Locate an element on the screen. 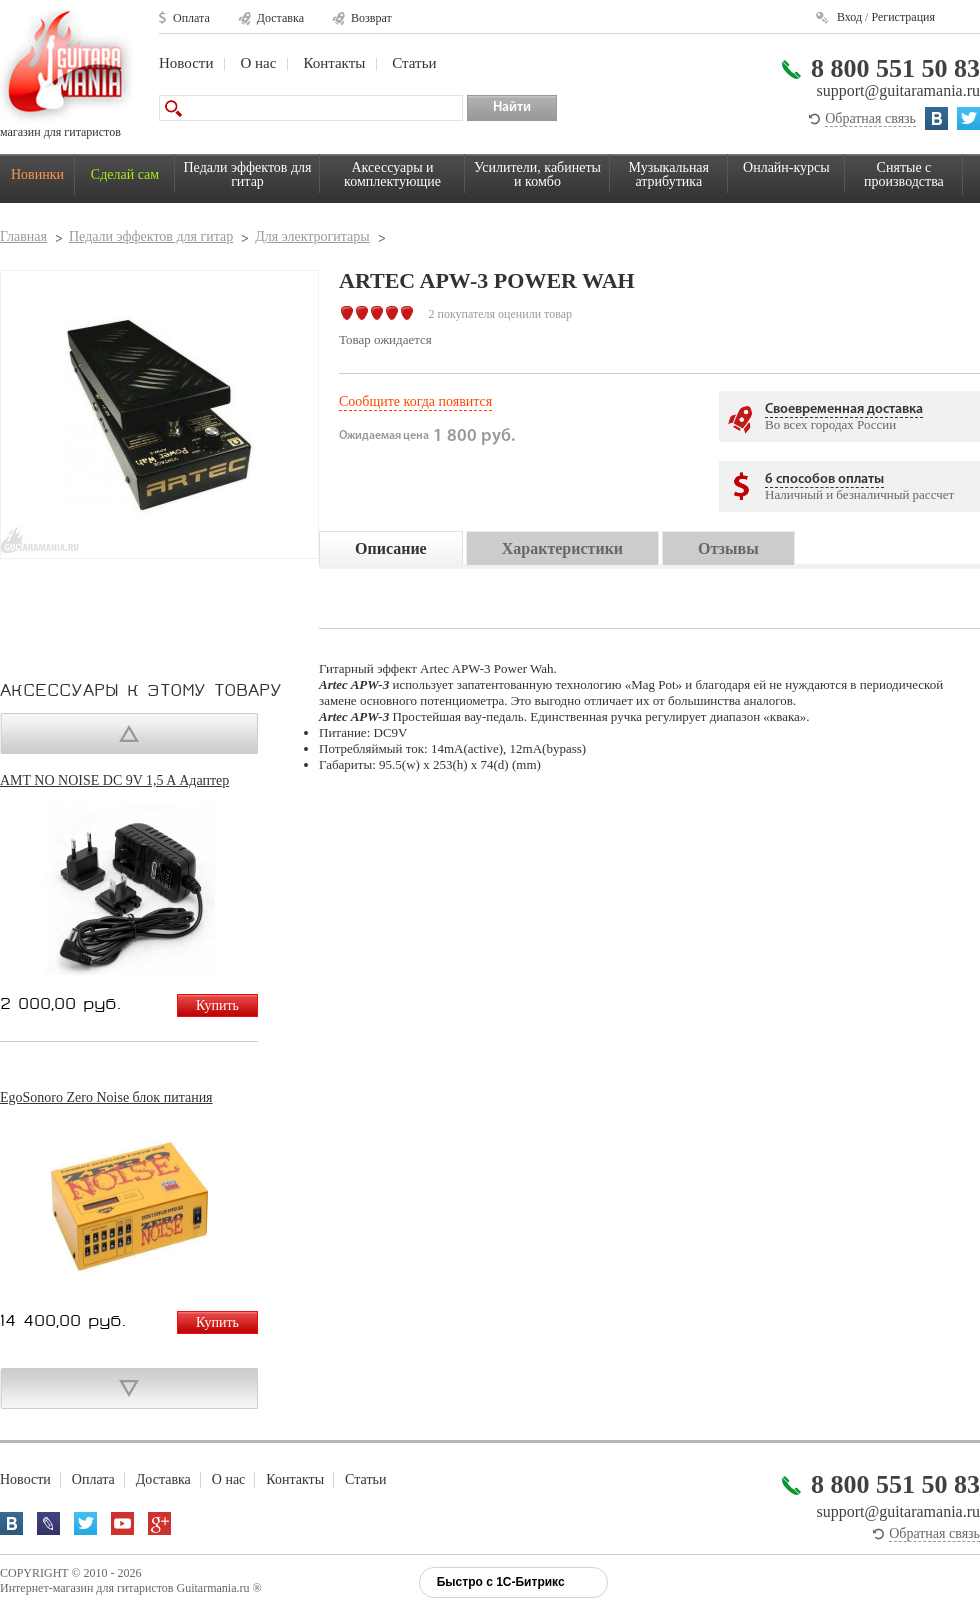 The width and height of the screenshot is (980, 1609). Оплата is located at coordinates (191, 18).